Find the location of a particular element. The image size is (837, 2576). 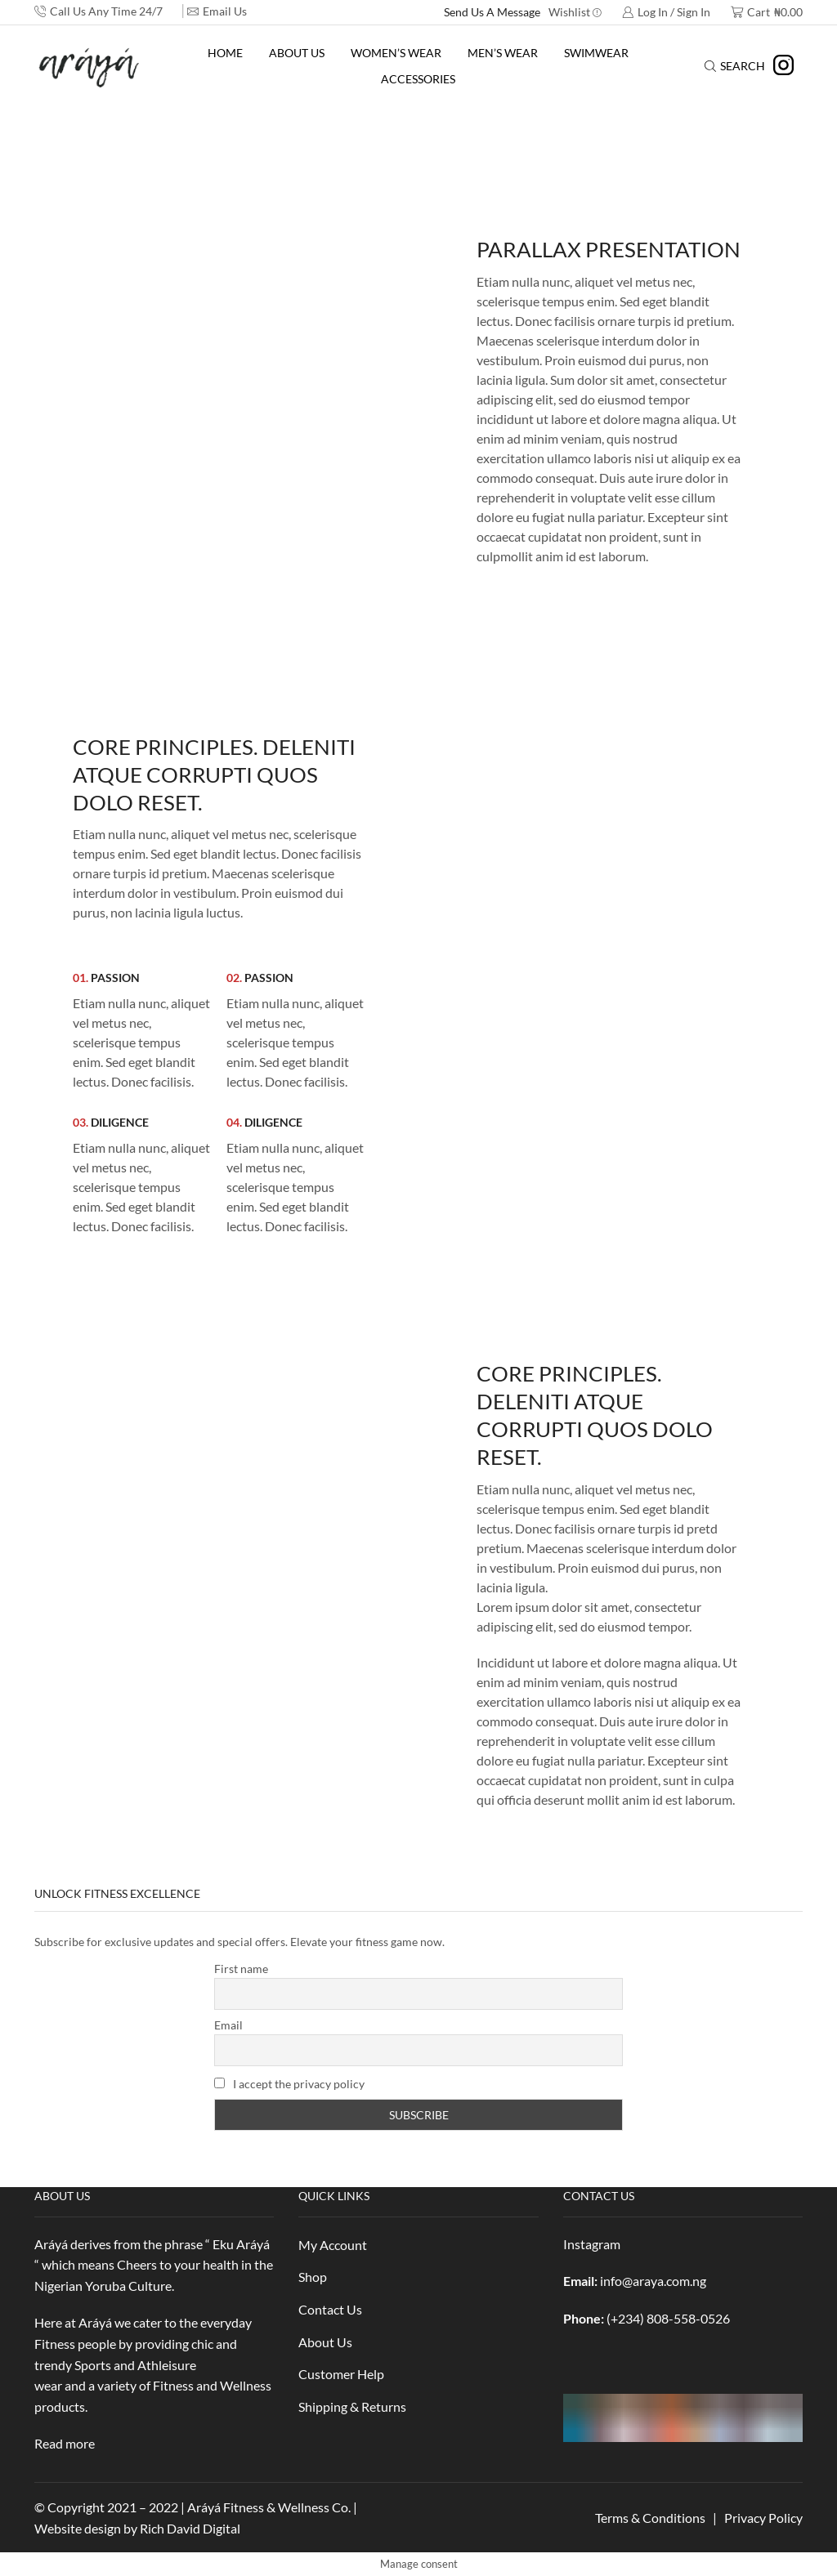

Customer Help is located at coordinates (341, 2374).